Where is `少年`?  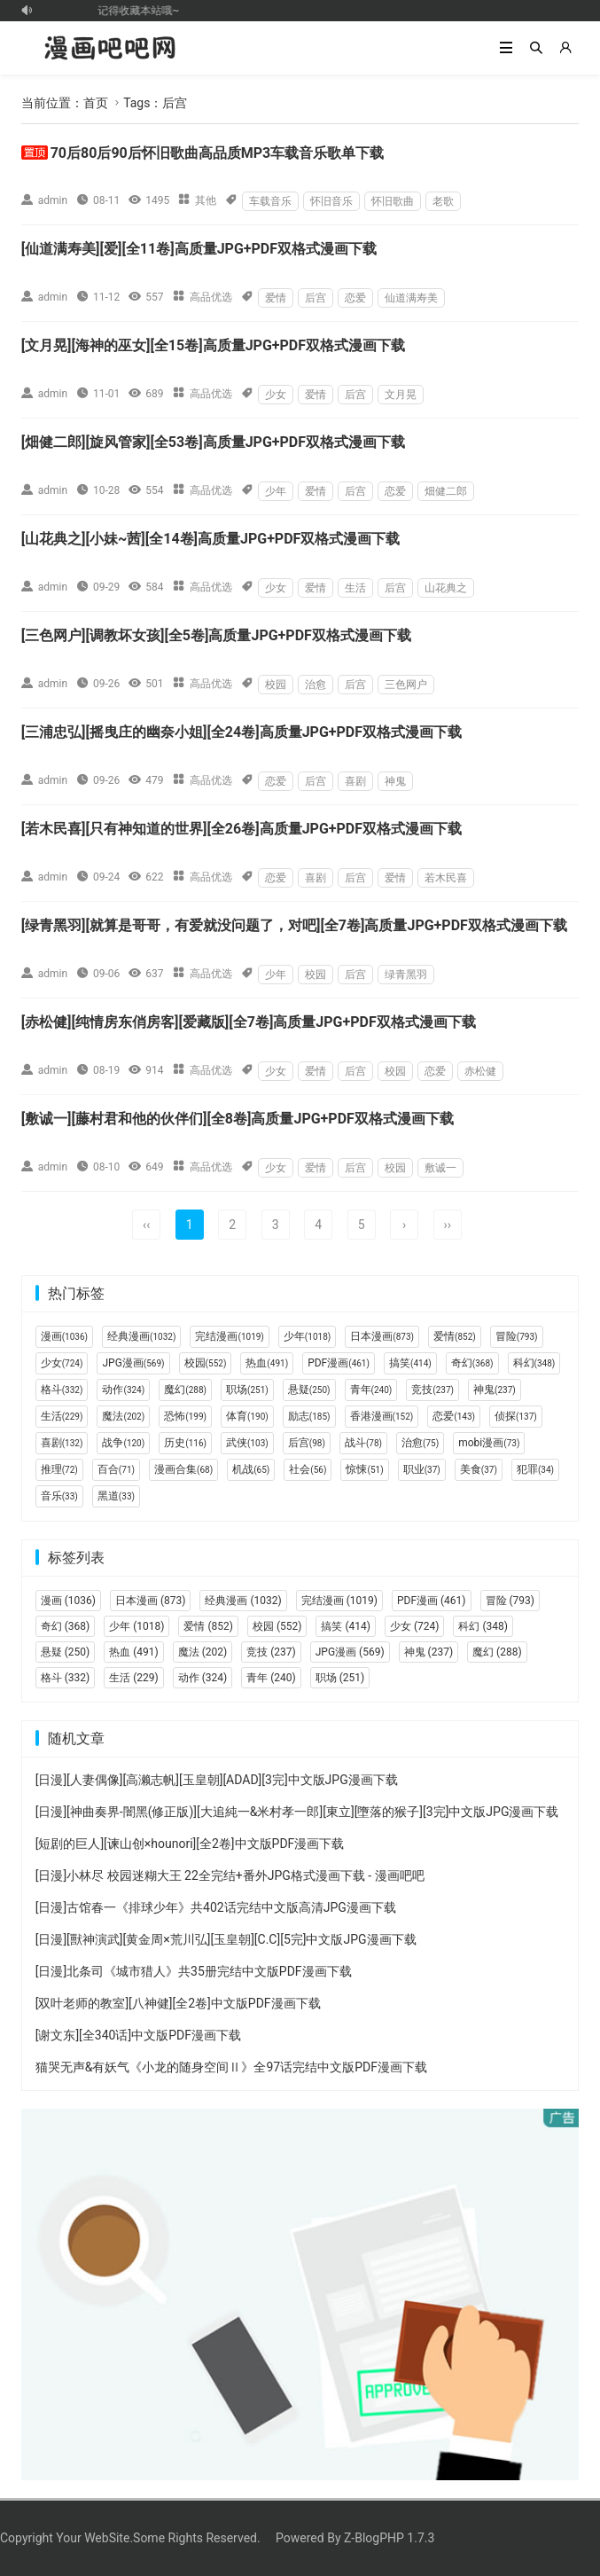 少年 is located at coordinates (275, 491).